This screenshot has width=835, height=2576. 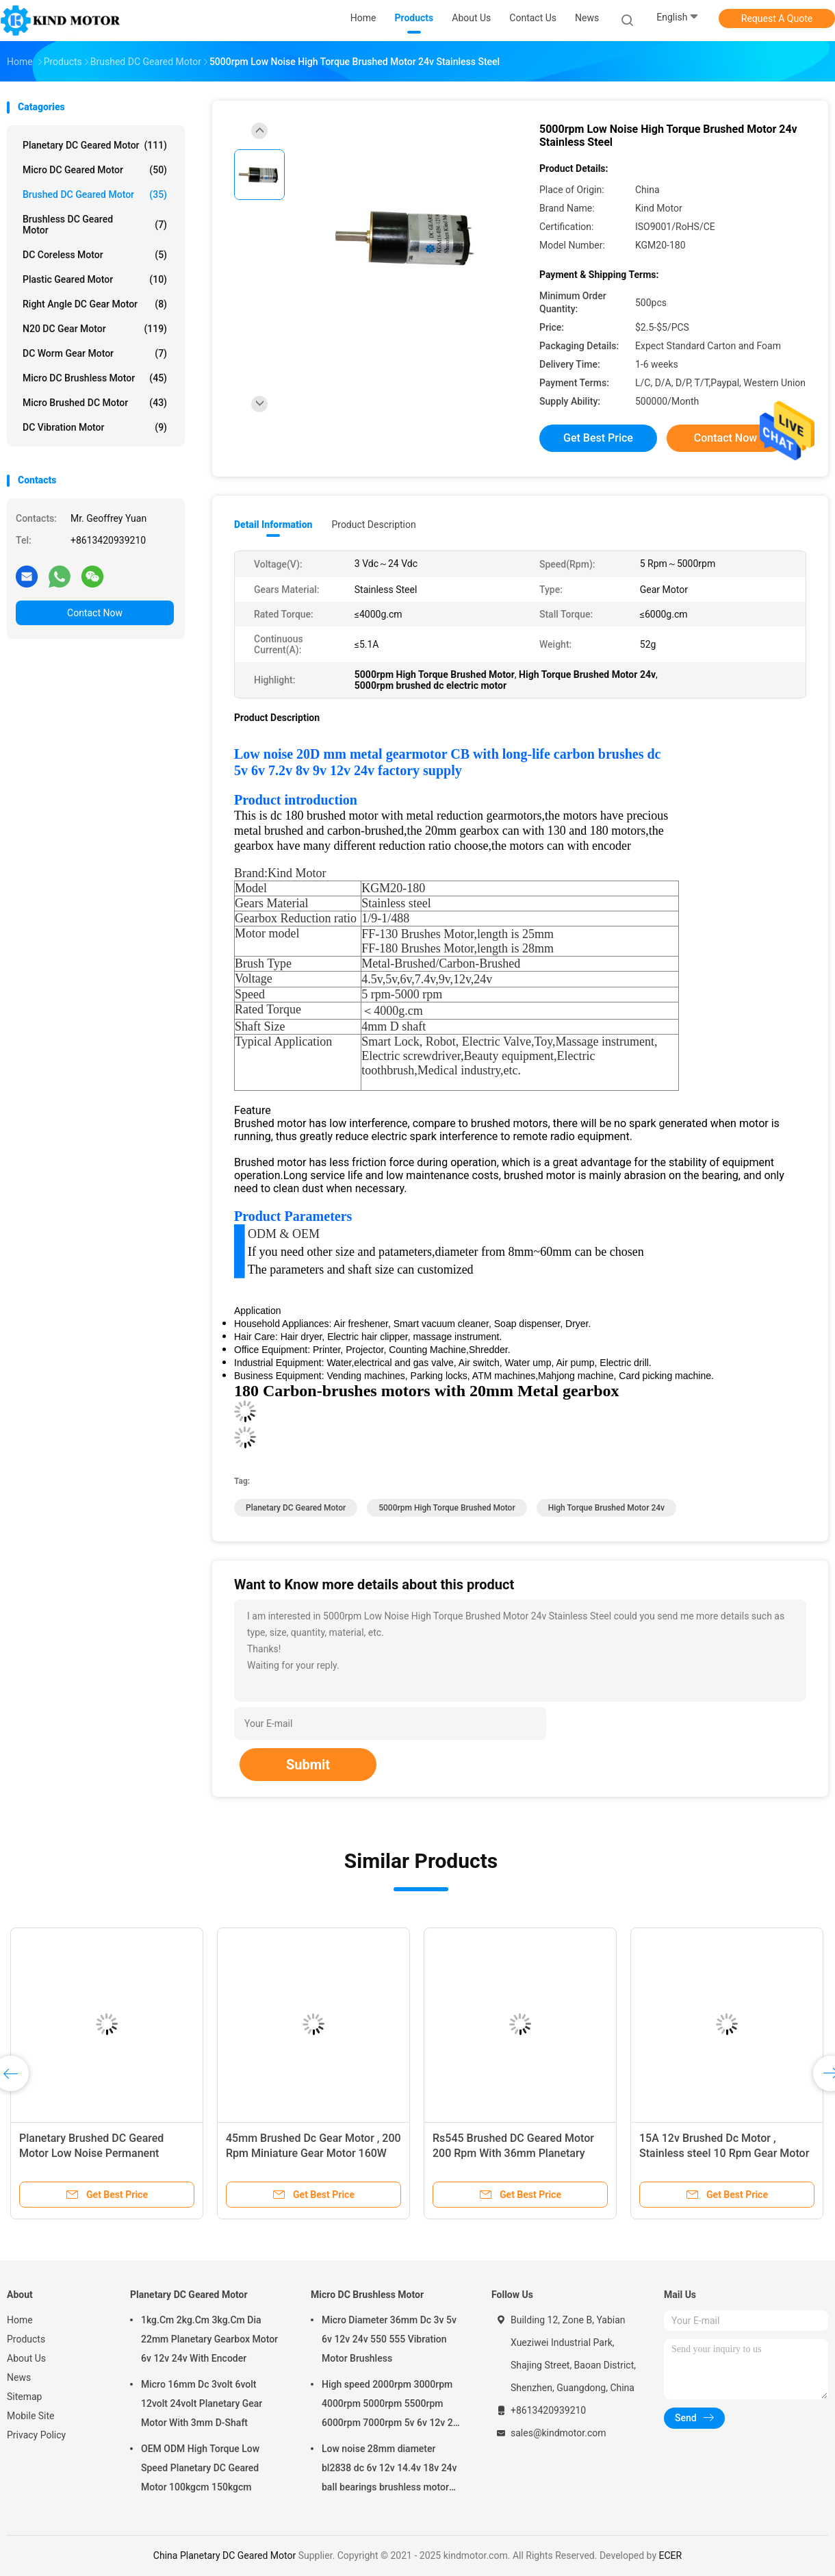 I want to click on Micro Diameter 36mm Dc 3v 5v 6v 12v 24v 550 555 Vibration Motor Brushless, so click(x=389, y=2339).